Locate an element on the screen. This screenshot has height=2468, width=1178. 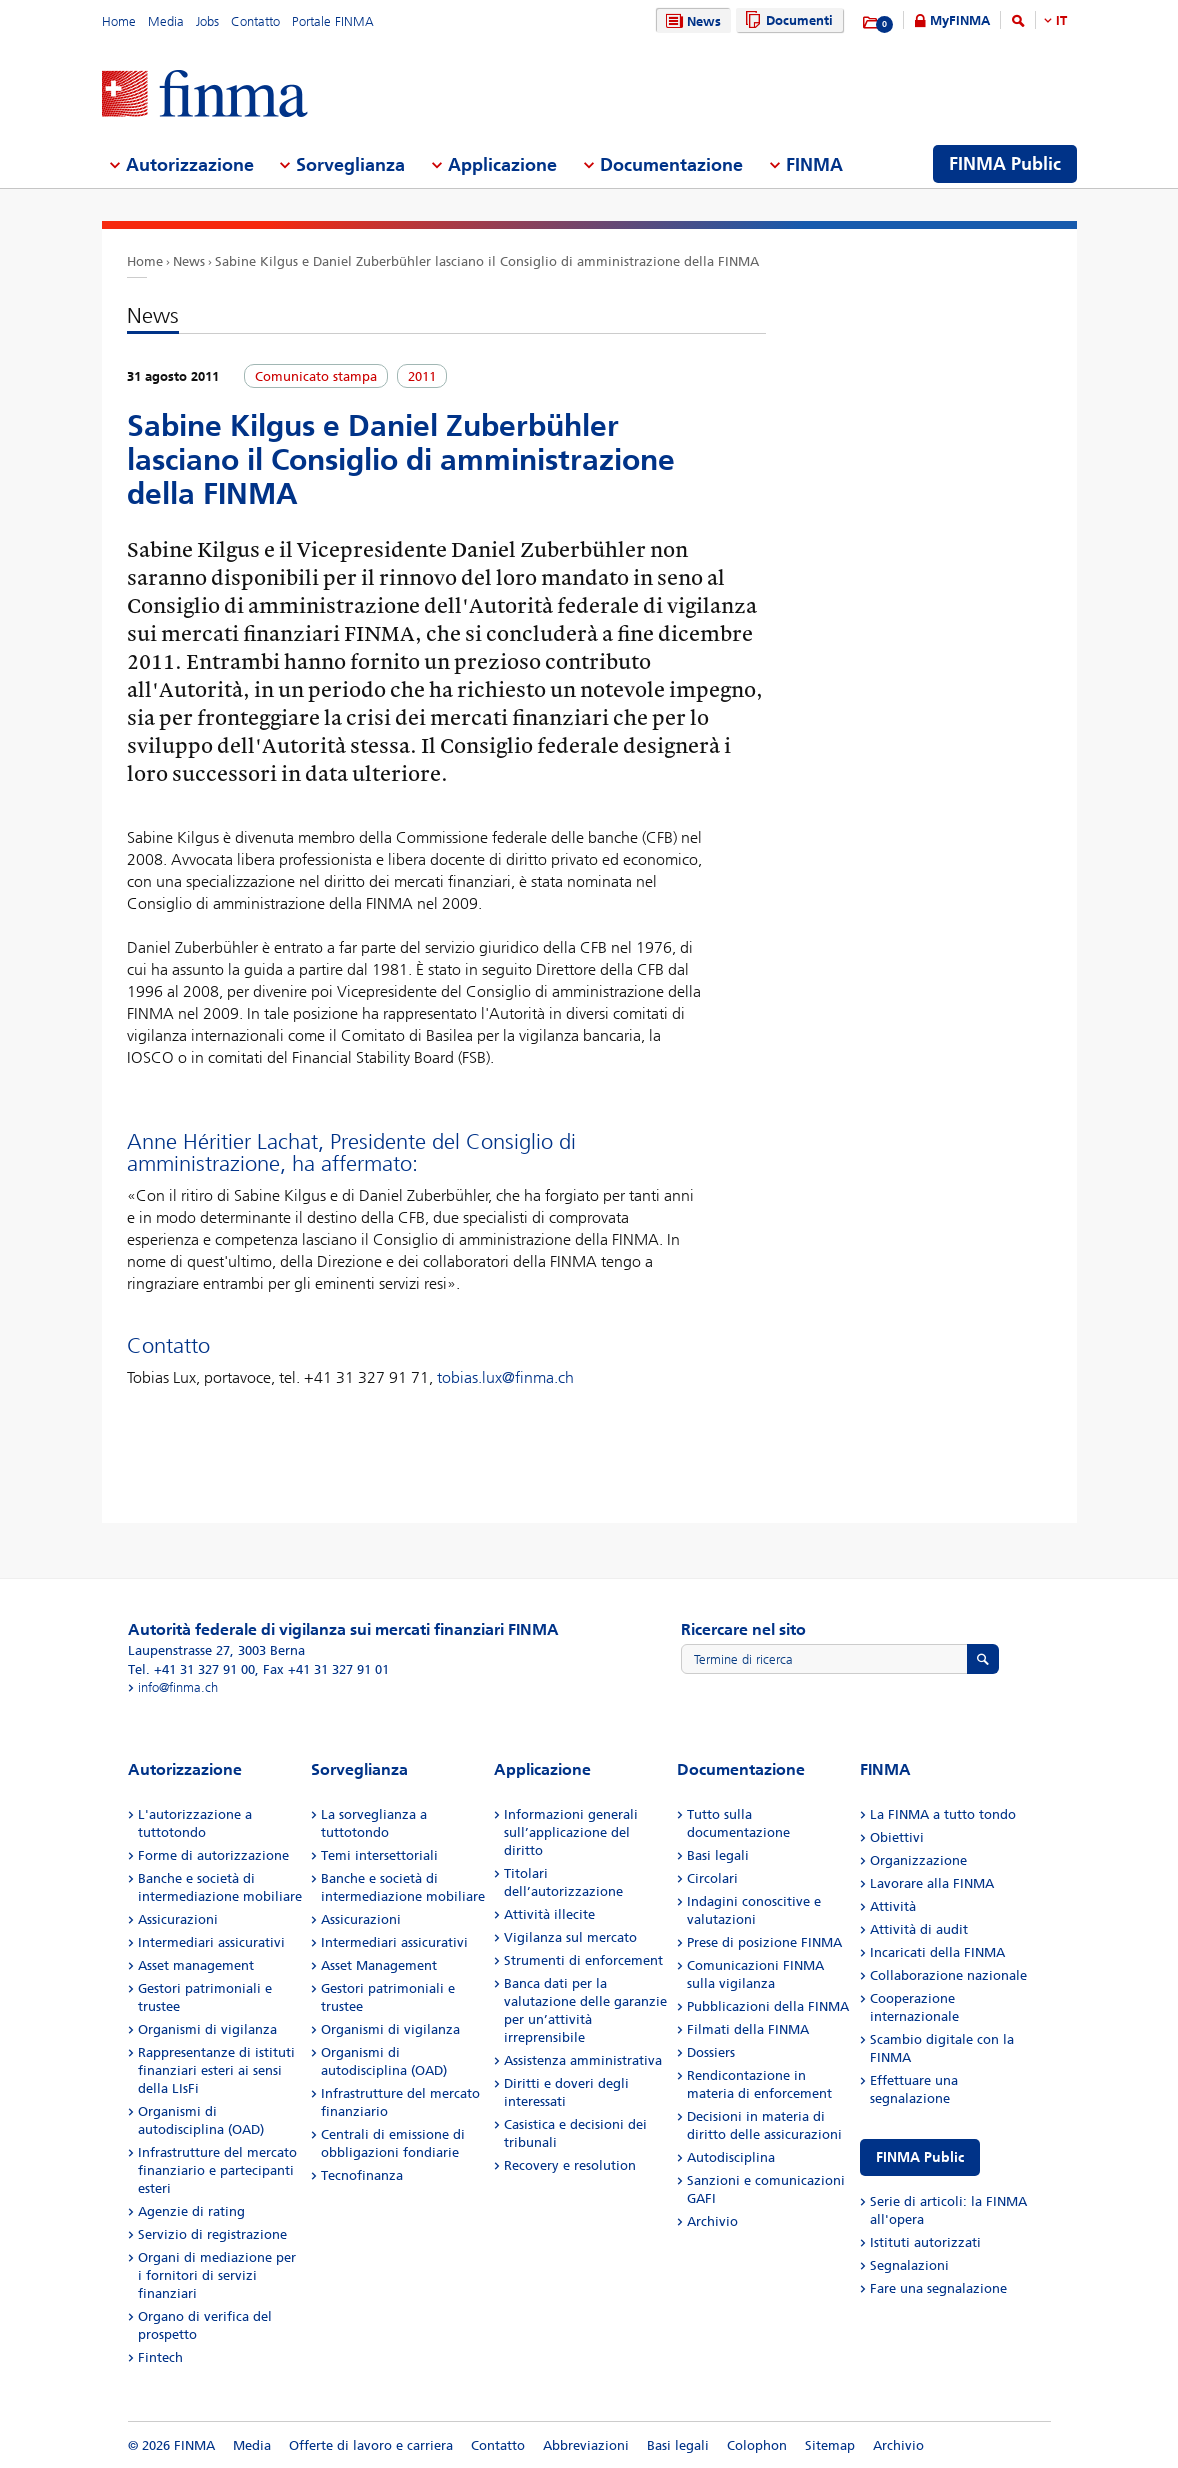
Tecnofinanza is located at coordinates (362, 2175).